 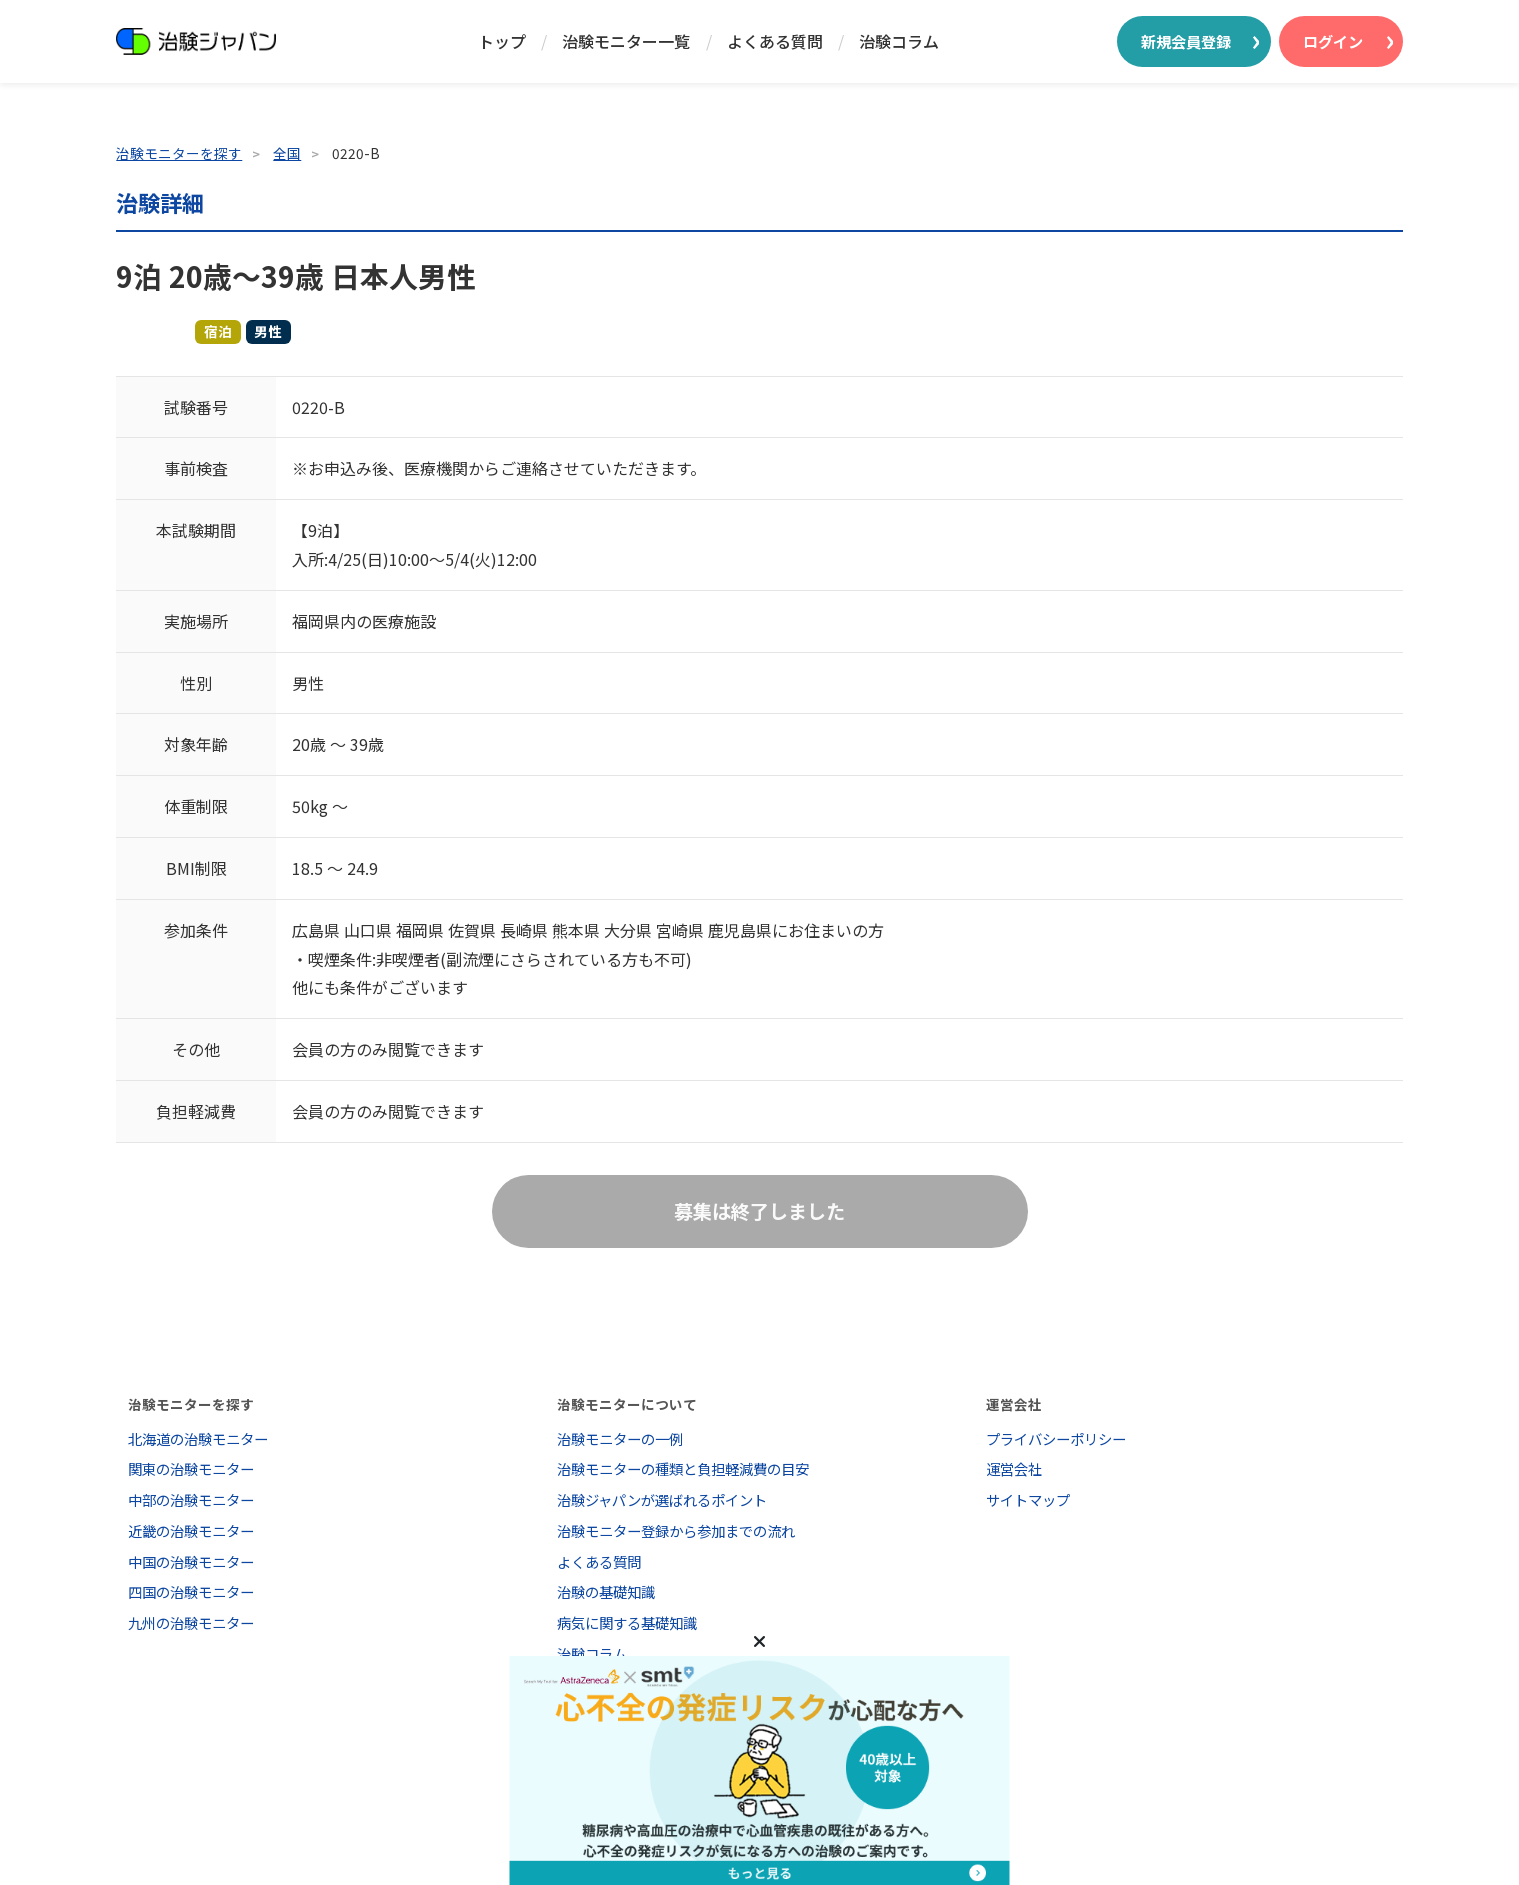 I want to click on プライバシーポリシー, so click(x=1056, y=1438).